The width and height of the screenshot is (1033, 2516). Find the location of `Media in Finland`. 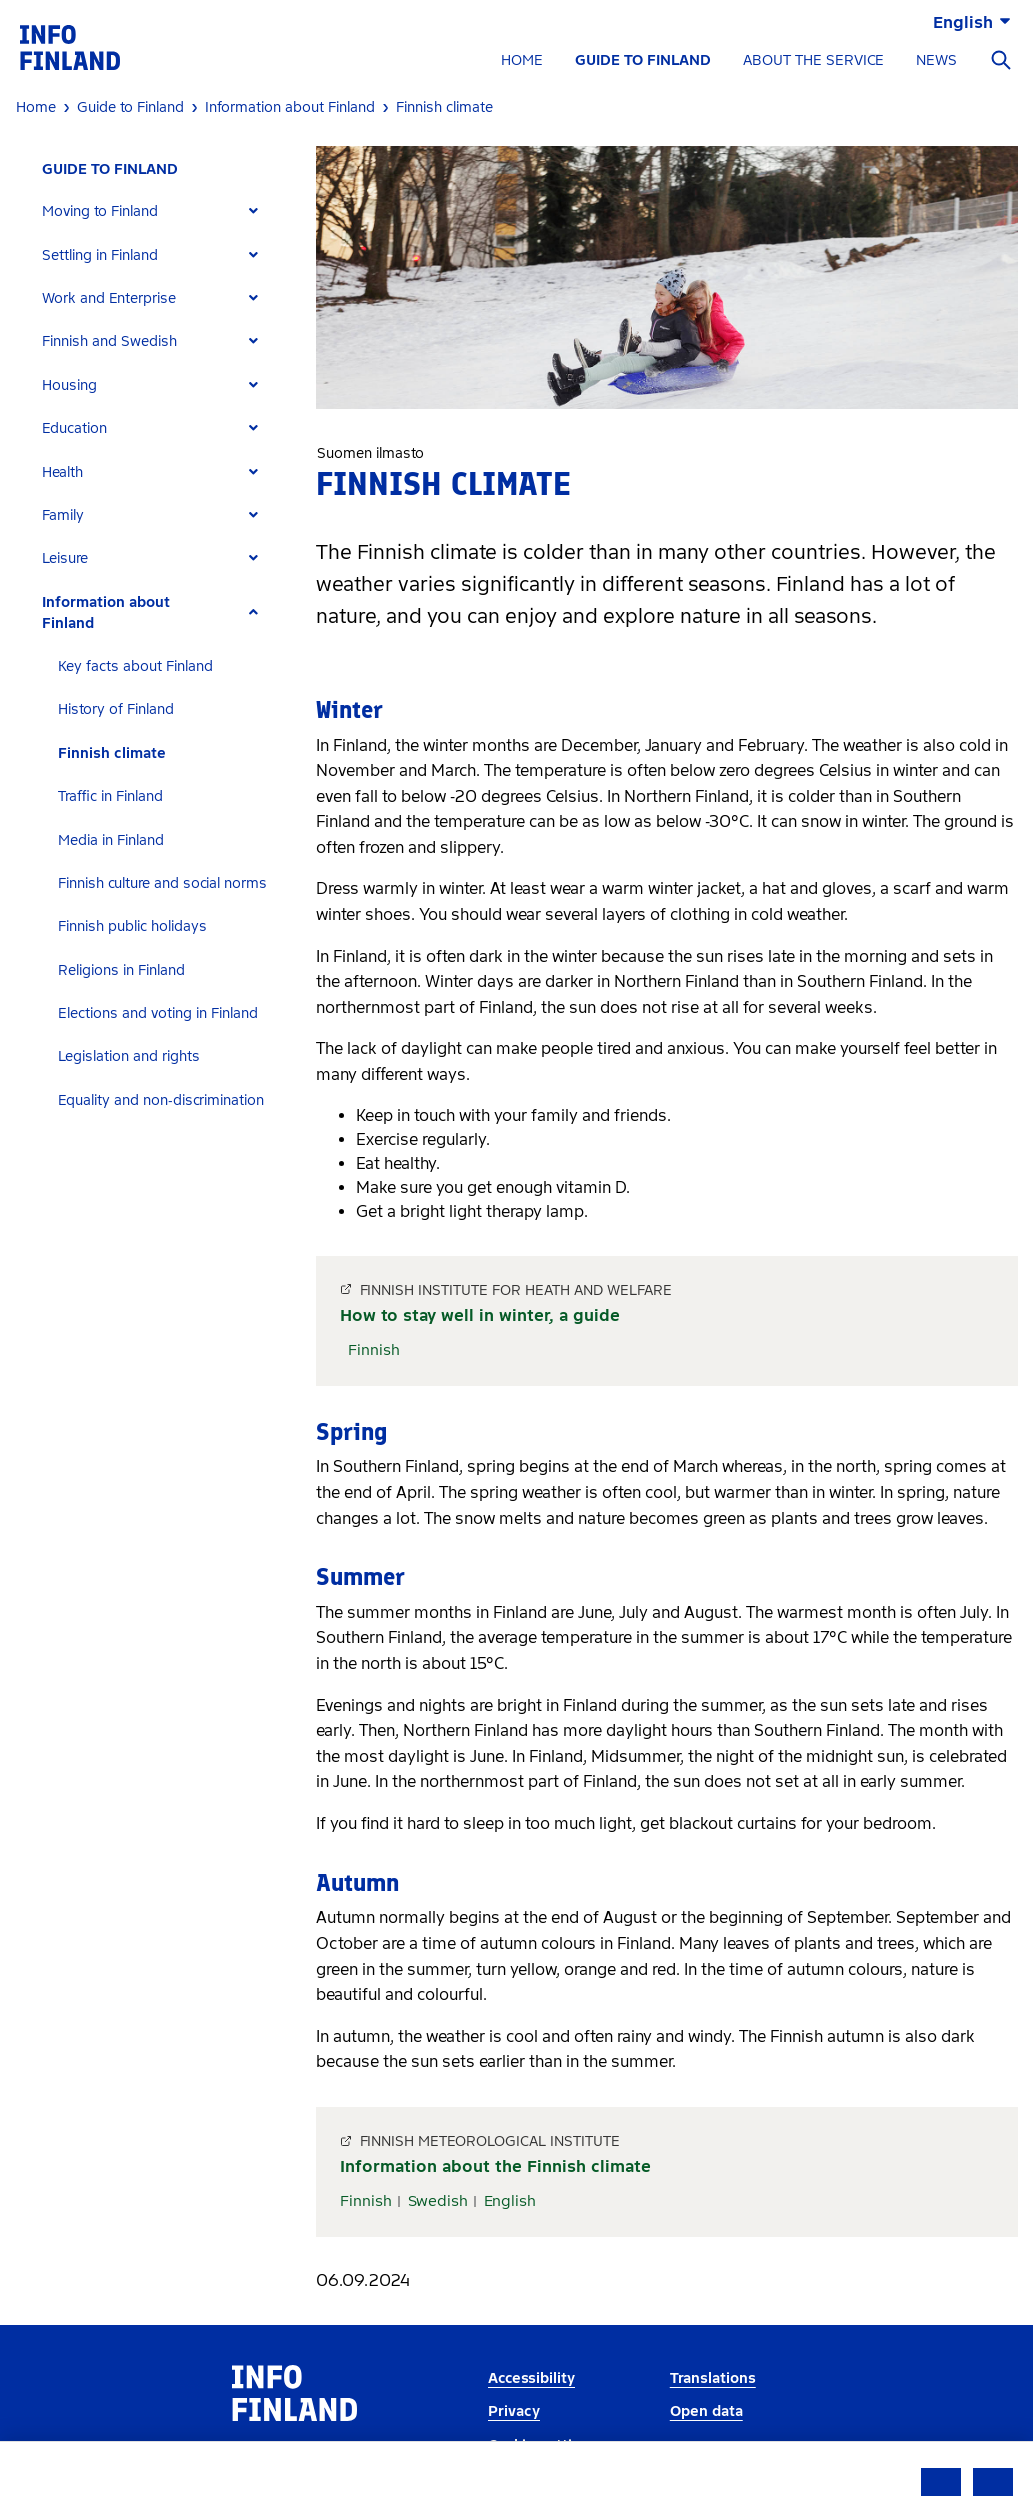

Media in Finland is located at coordinates (111, 840).